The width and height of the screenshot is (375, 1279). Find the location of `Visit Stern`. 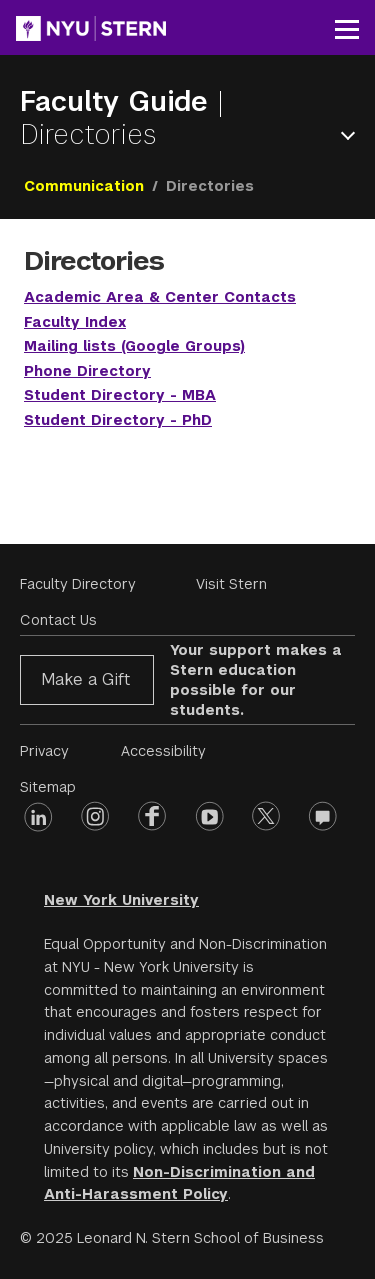

Visit Stern is located at coordinates (231, 584).